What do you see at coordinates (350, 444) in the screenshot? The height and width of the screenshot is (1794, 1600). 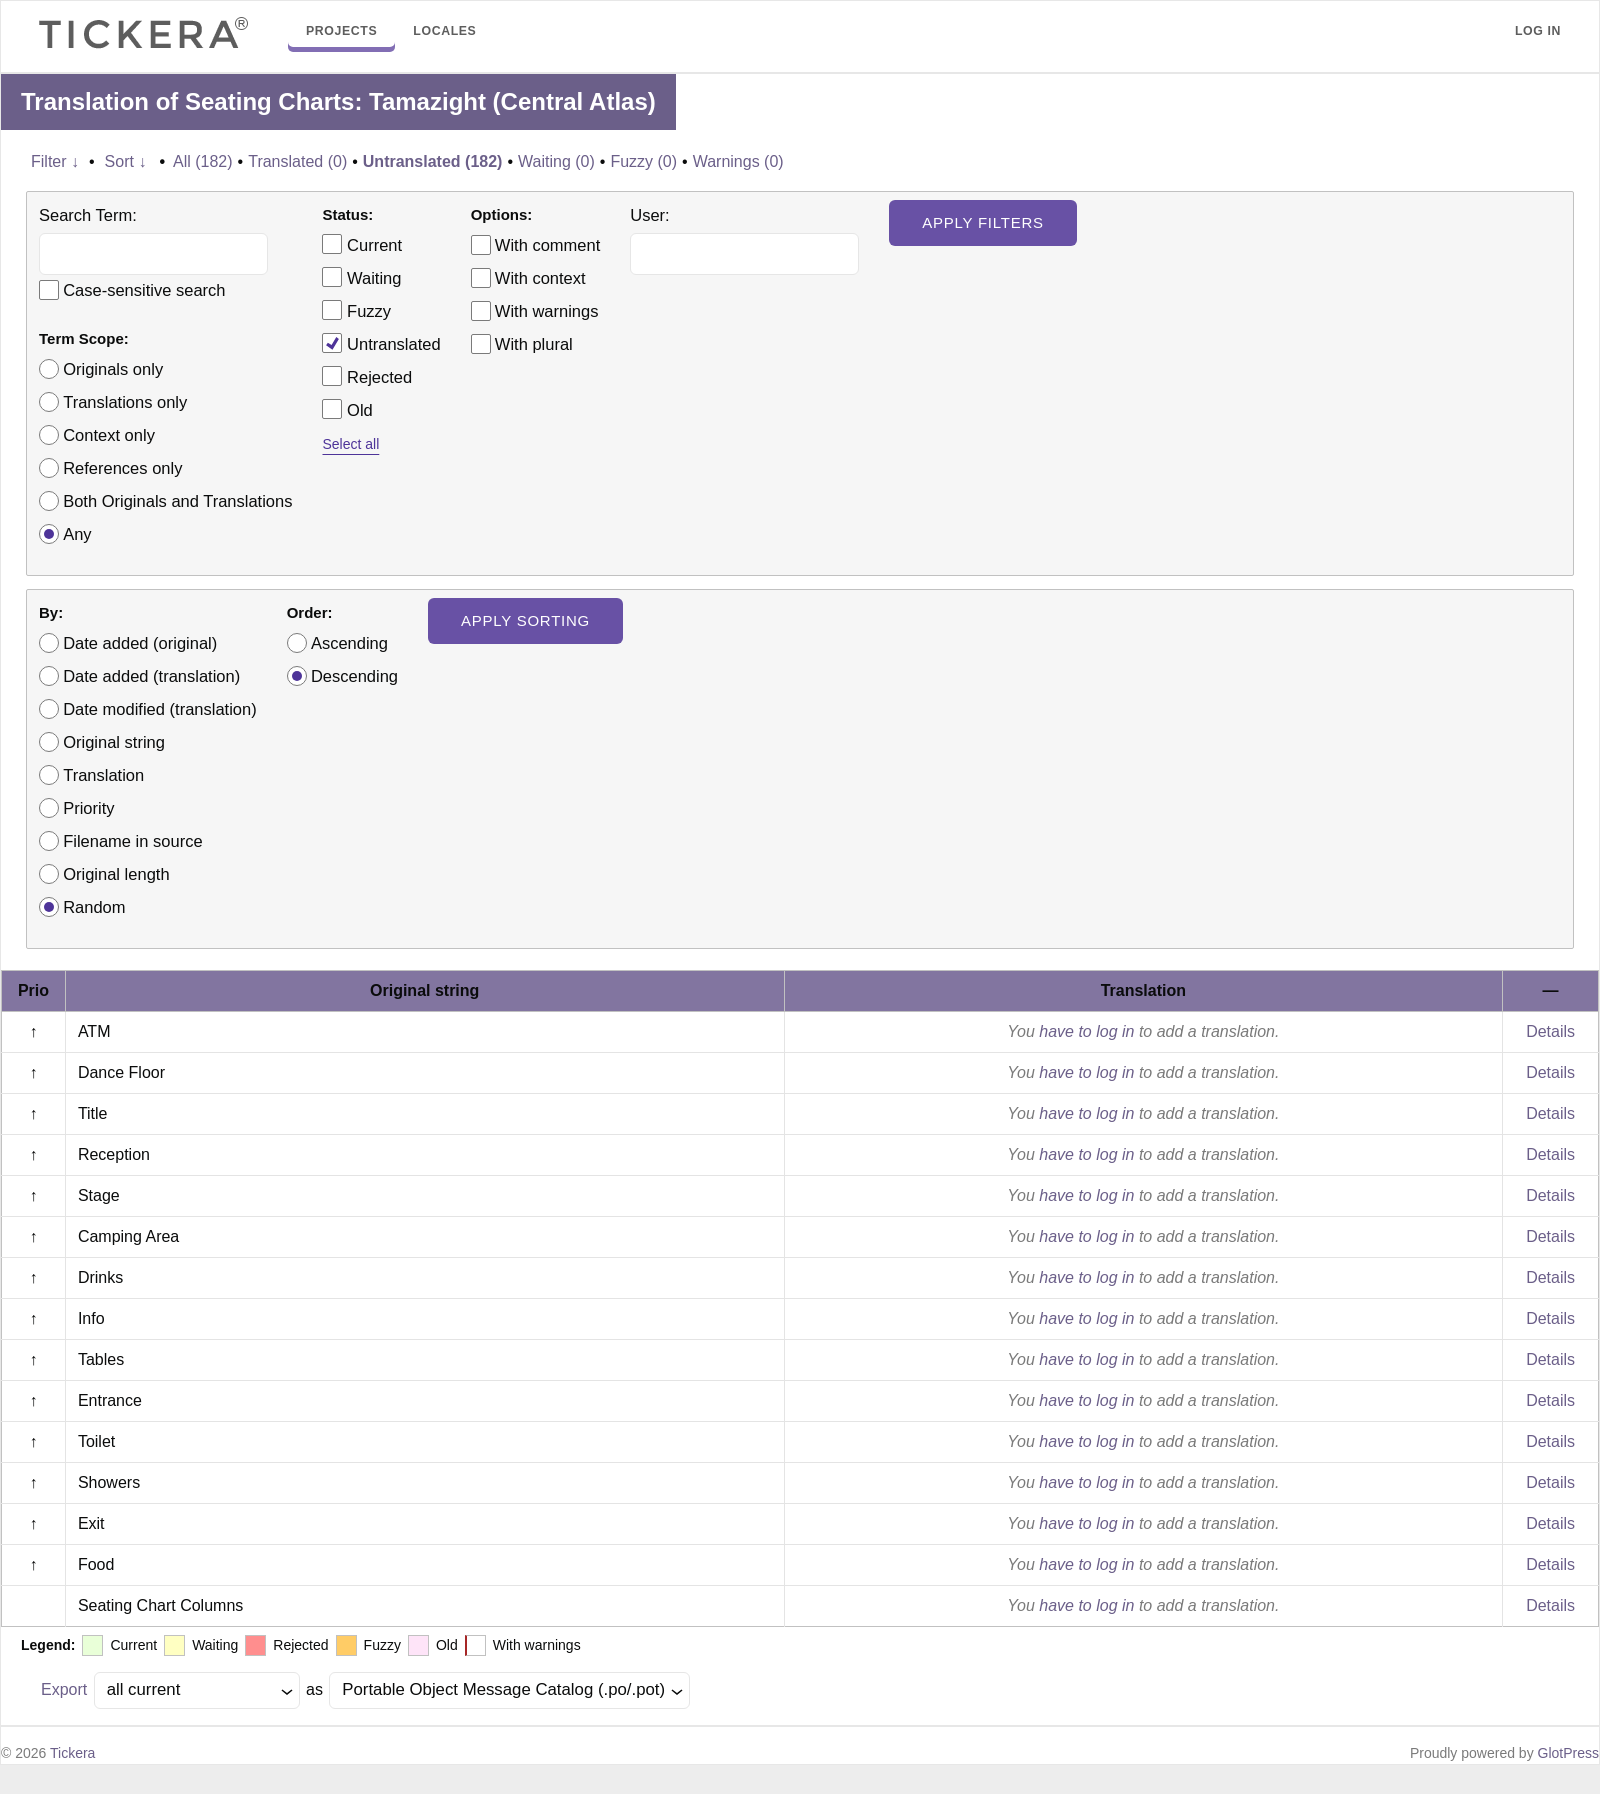 I see `Select all` at bounding box center [350, 444].